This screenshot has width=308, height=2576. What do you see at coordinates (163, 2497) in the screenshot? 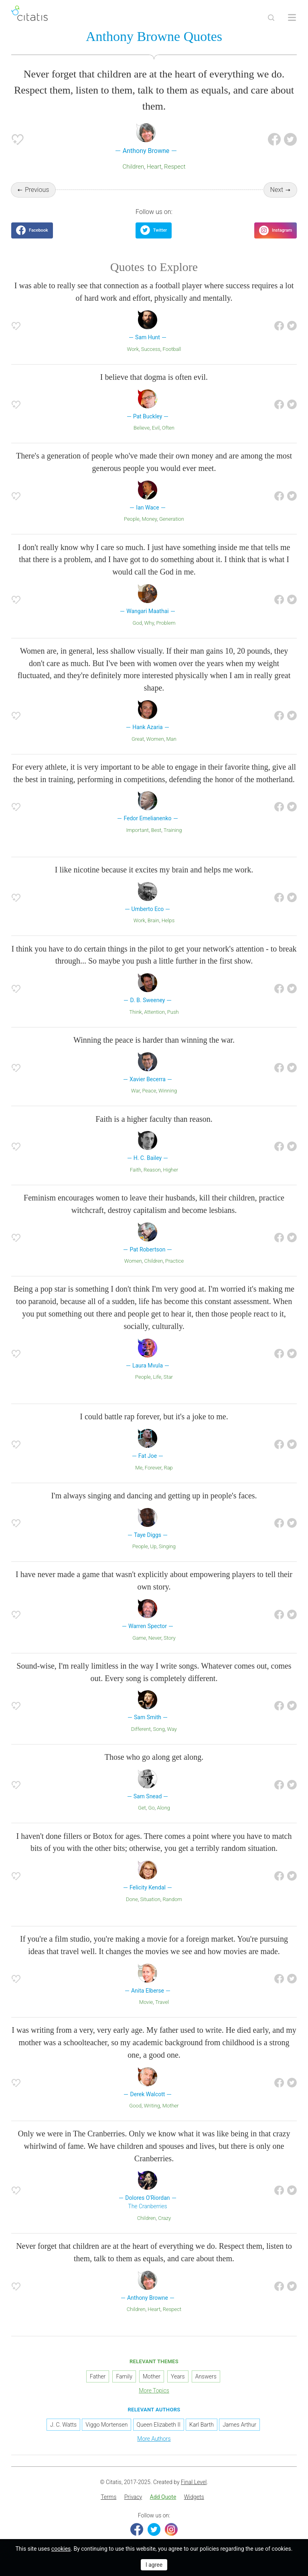
I see `Add Quote [button]` at bounding box center [163, 2497].